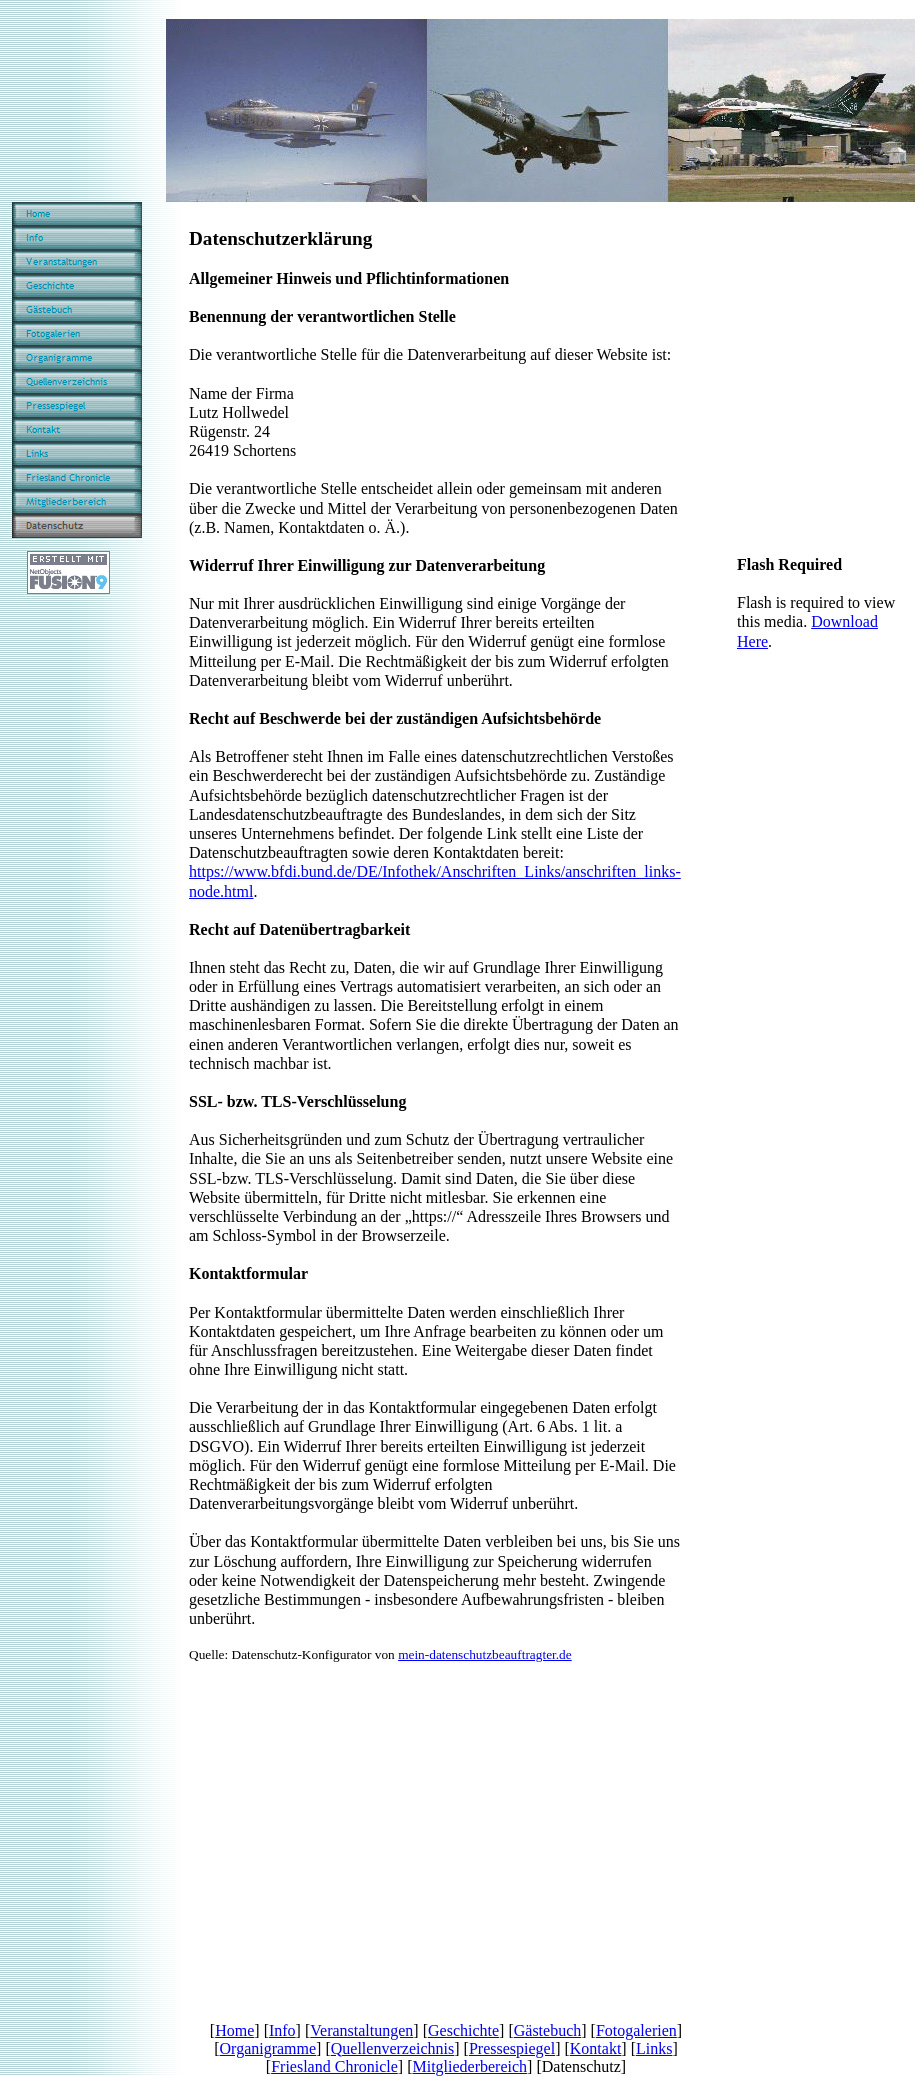 This screenshot has width=915, height=2076. Describe the element at coordinates (512, 2048) in the screenshot. I see `Pressespiegel` at that location.